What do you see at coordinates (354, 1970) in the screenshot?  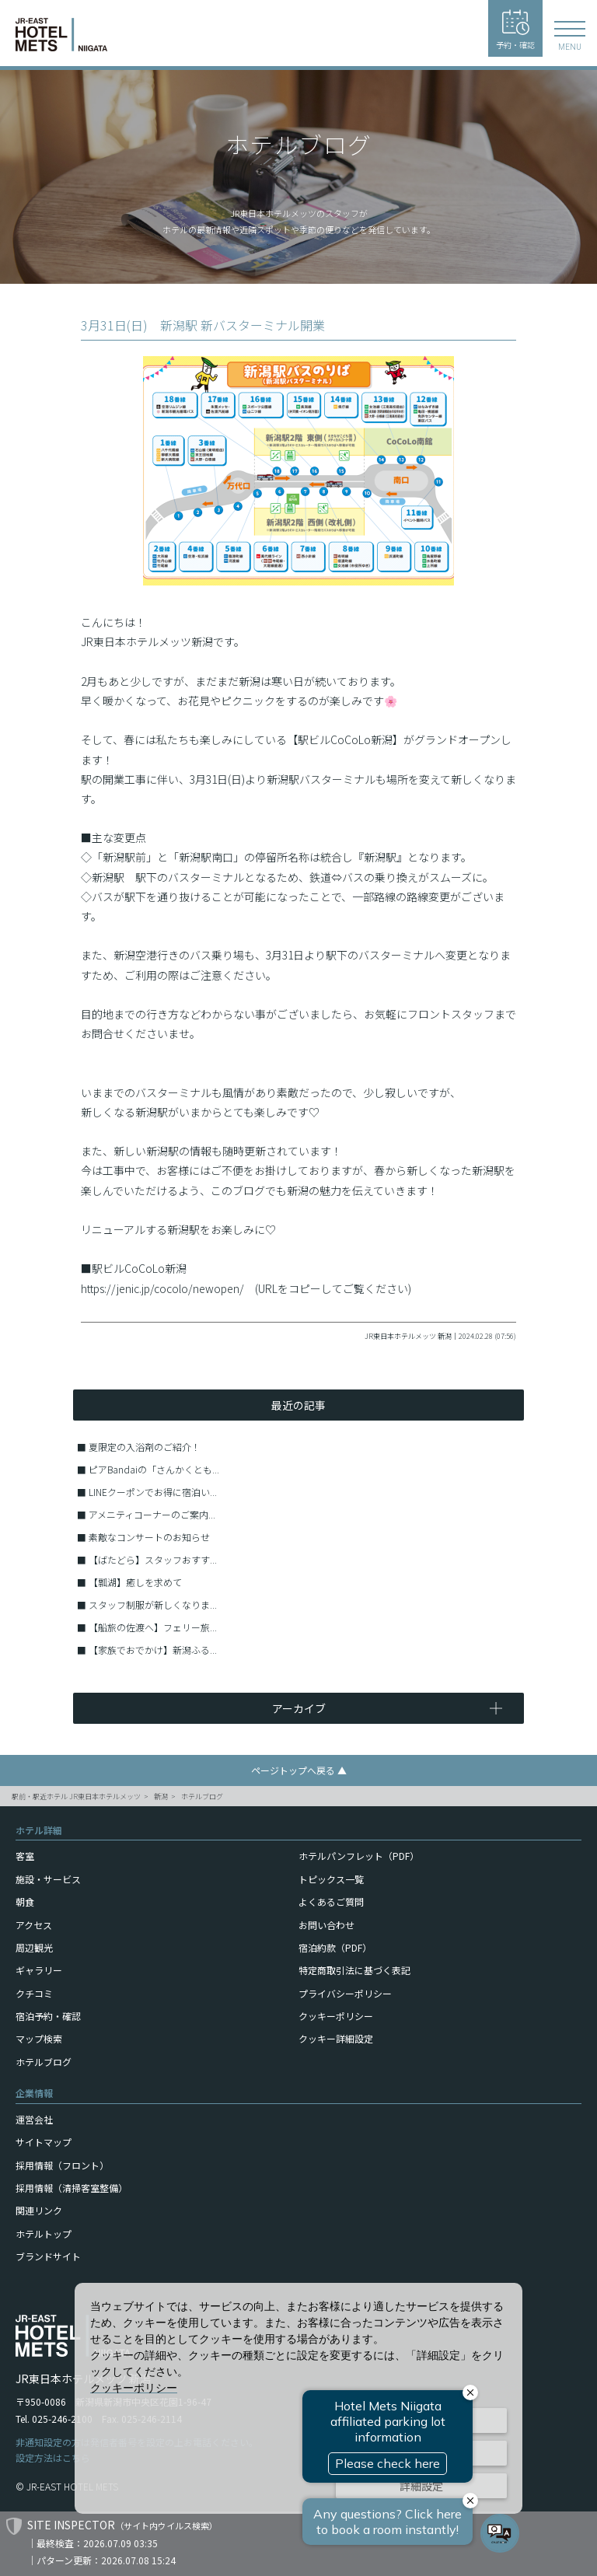 I see `特定商取引法に基づく表記` at bounding box center [354, 1970].